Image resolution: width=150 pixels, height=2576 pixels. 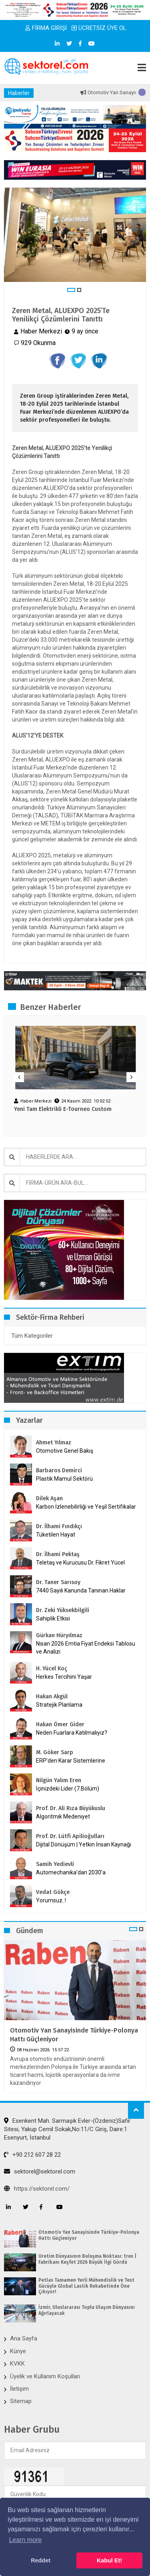 What do you see at coordinates (71, 1872) in the screenshot?
I see `Automechanika’dan 2030’a` at bounding box center [71, 1872].